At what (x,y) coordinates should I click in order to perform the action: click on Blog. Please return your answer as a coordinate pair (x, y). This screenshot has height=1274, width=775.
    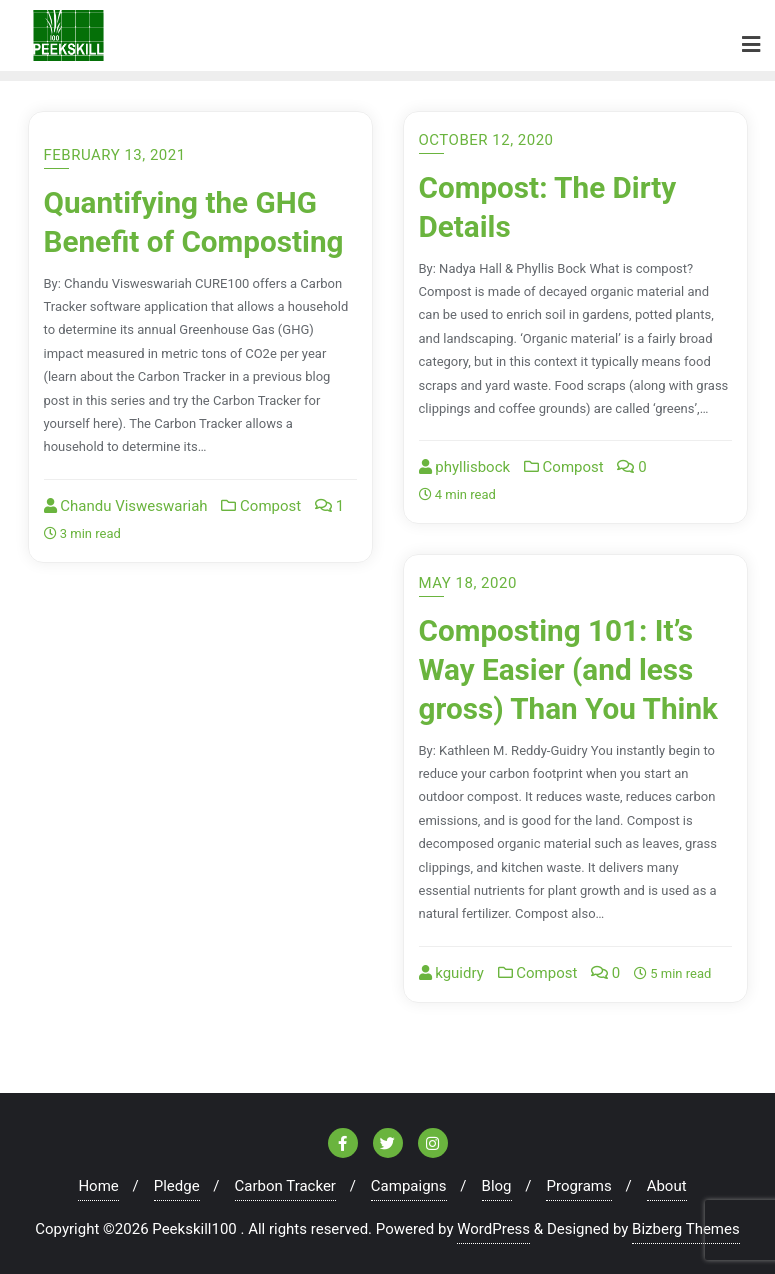
    Looking at the image, I should click on (497, 1186).